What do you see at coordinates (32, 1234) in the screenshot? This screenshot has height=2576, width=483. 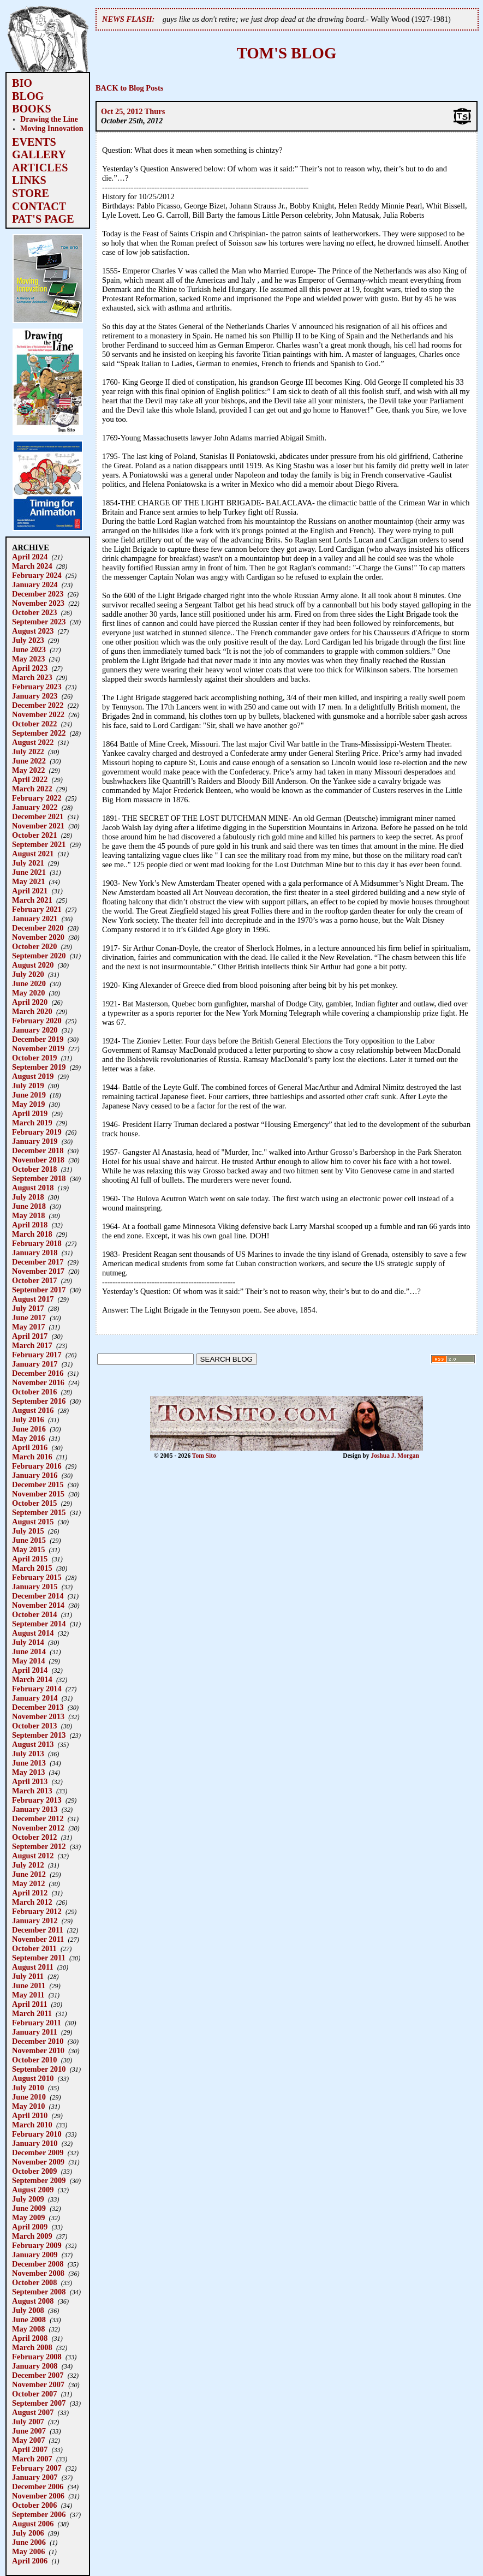 I see `March 2018` at bounding box center [32, 1234].